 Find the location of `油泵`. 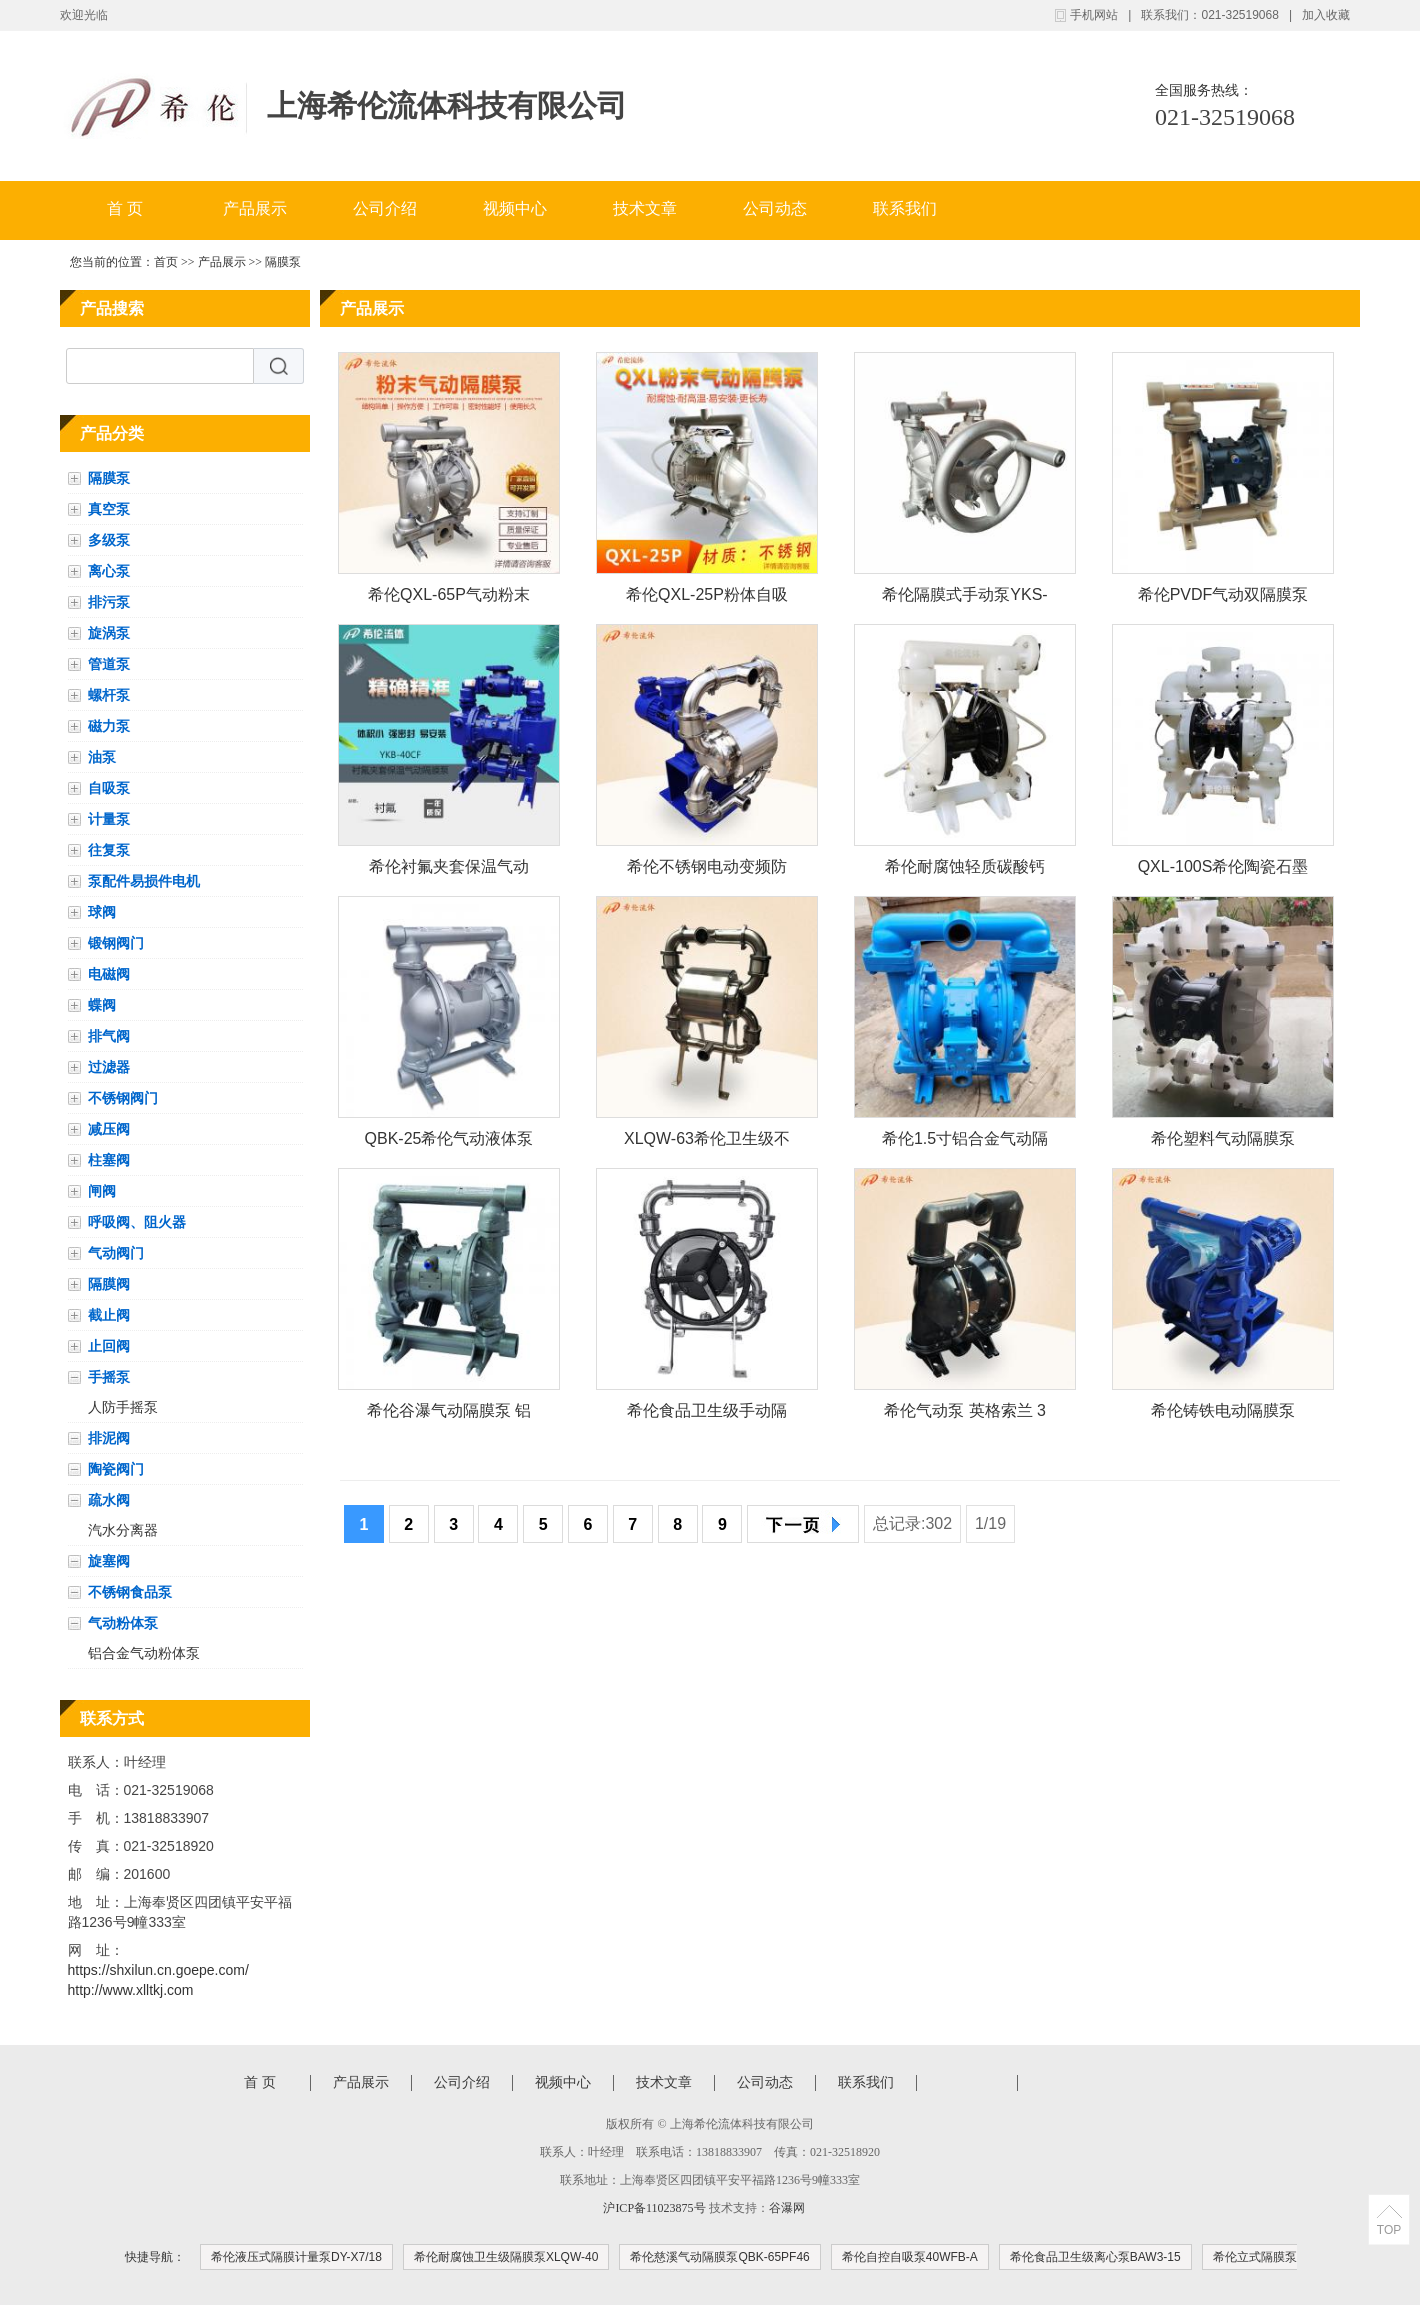

油泵 is located at coordinates (102, 757).